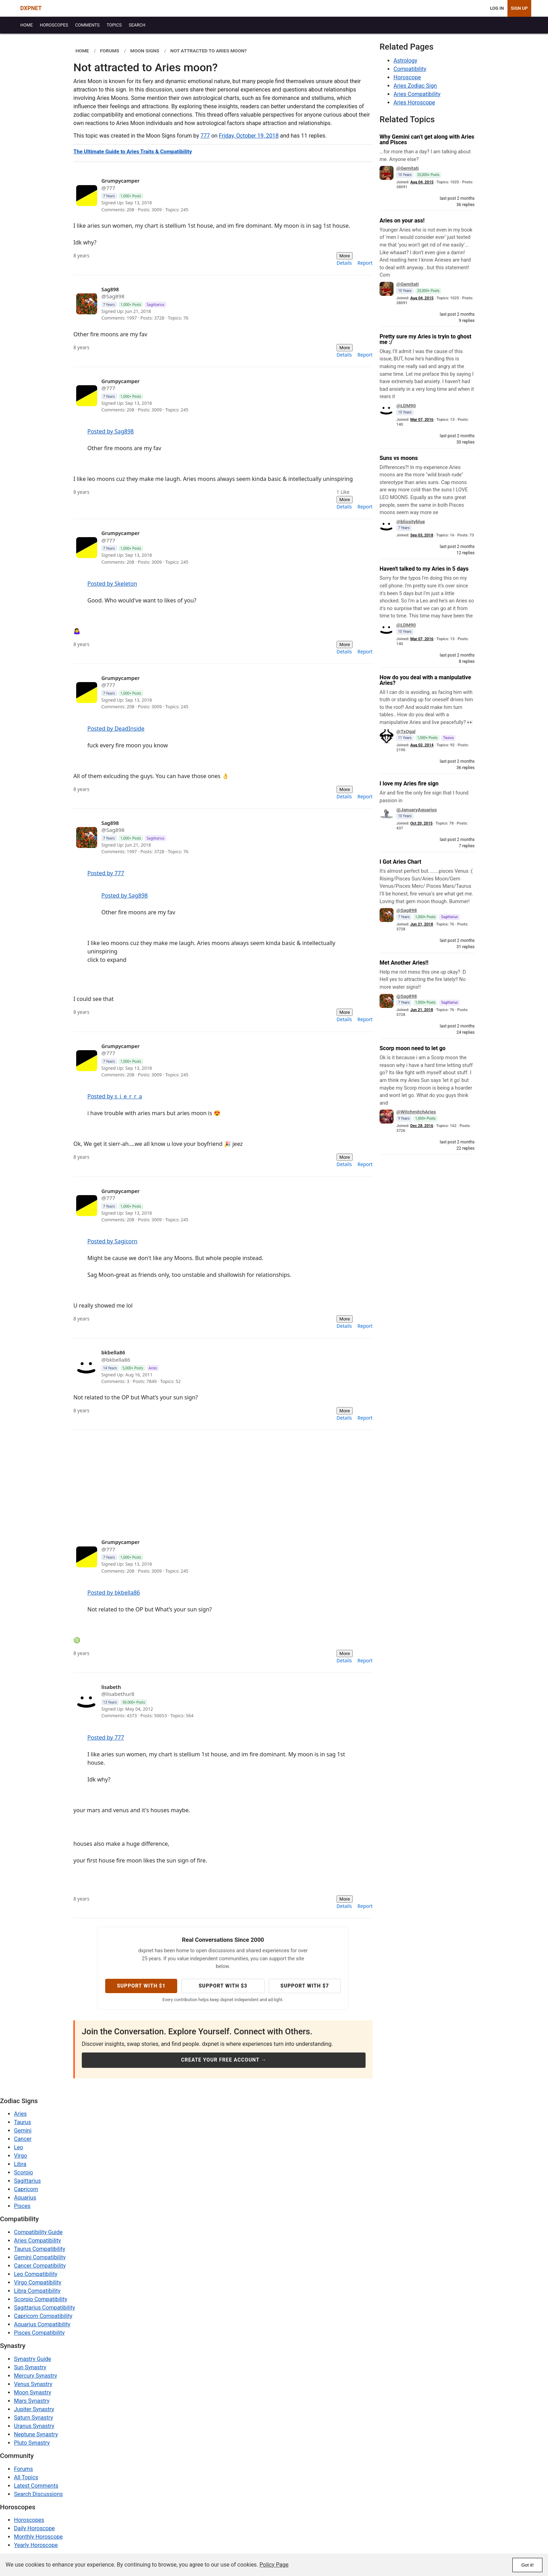 This screenshot has height=2576, width=548. I want to click on Support with $7, so click(304, 1986).